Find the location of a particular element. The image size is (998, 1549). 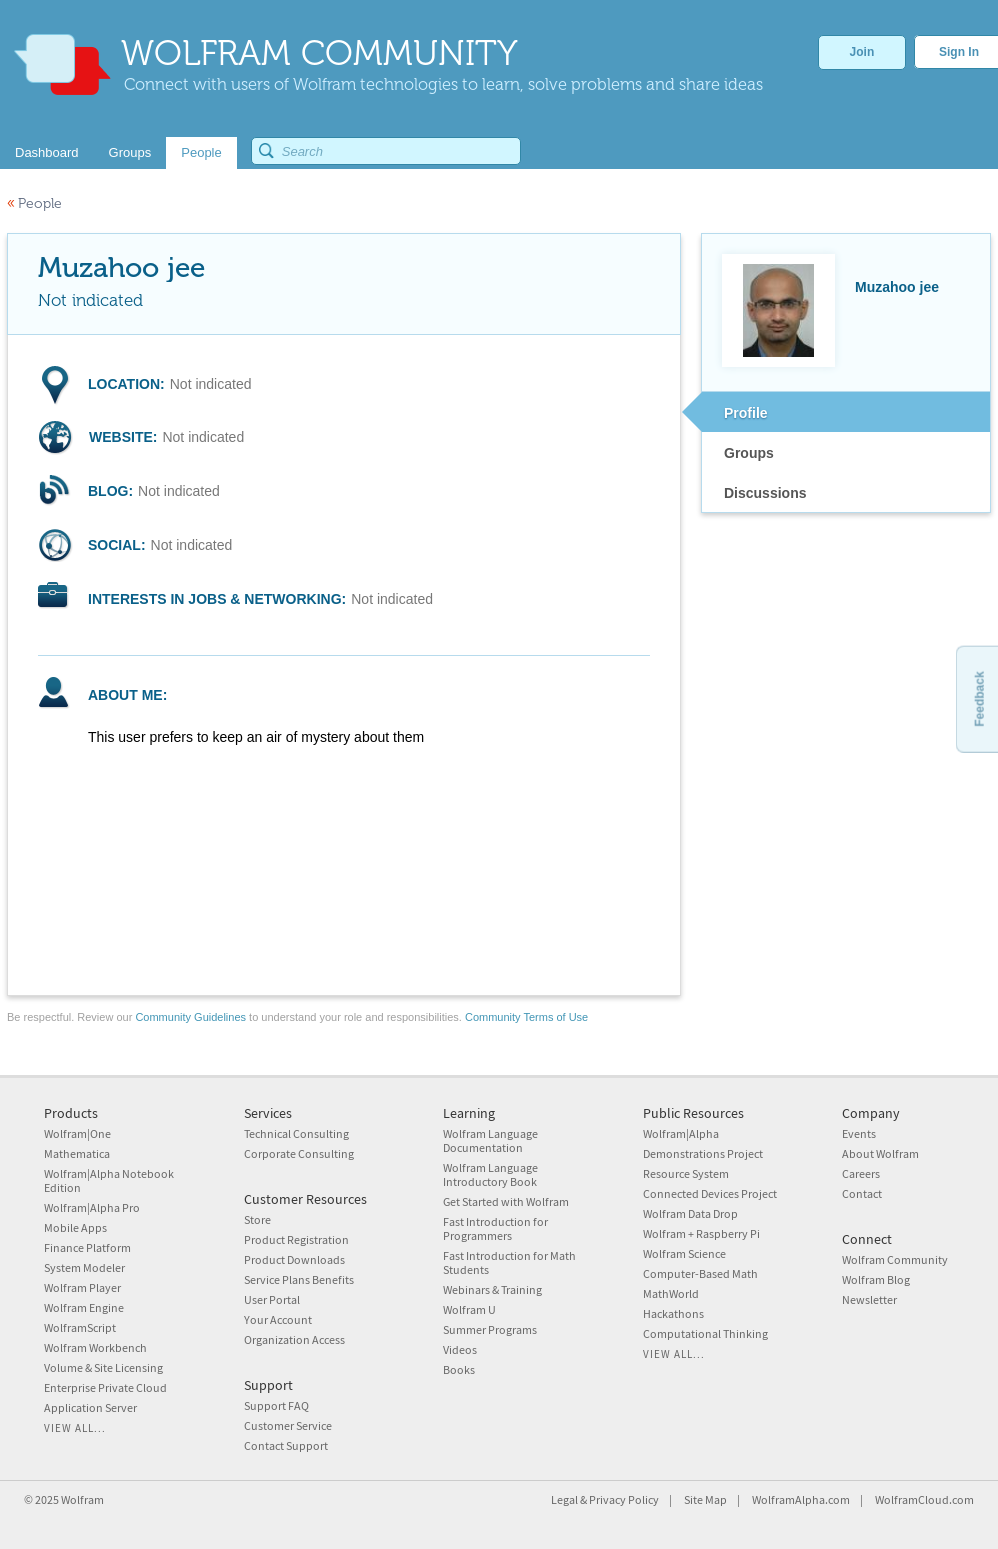

Wolfram|One is located at coordinates (77, 1133).